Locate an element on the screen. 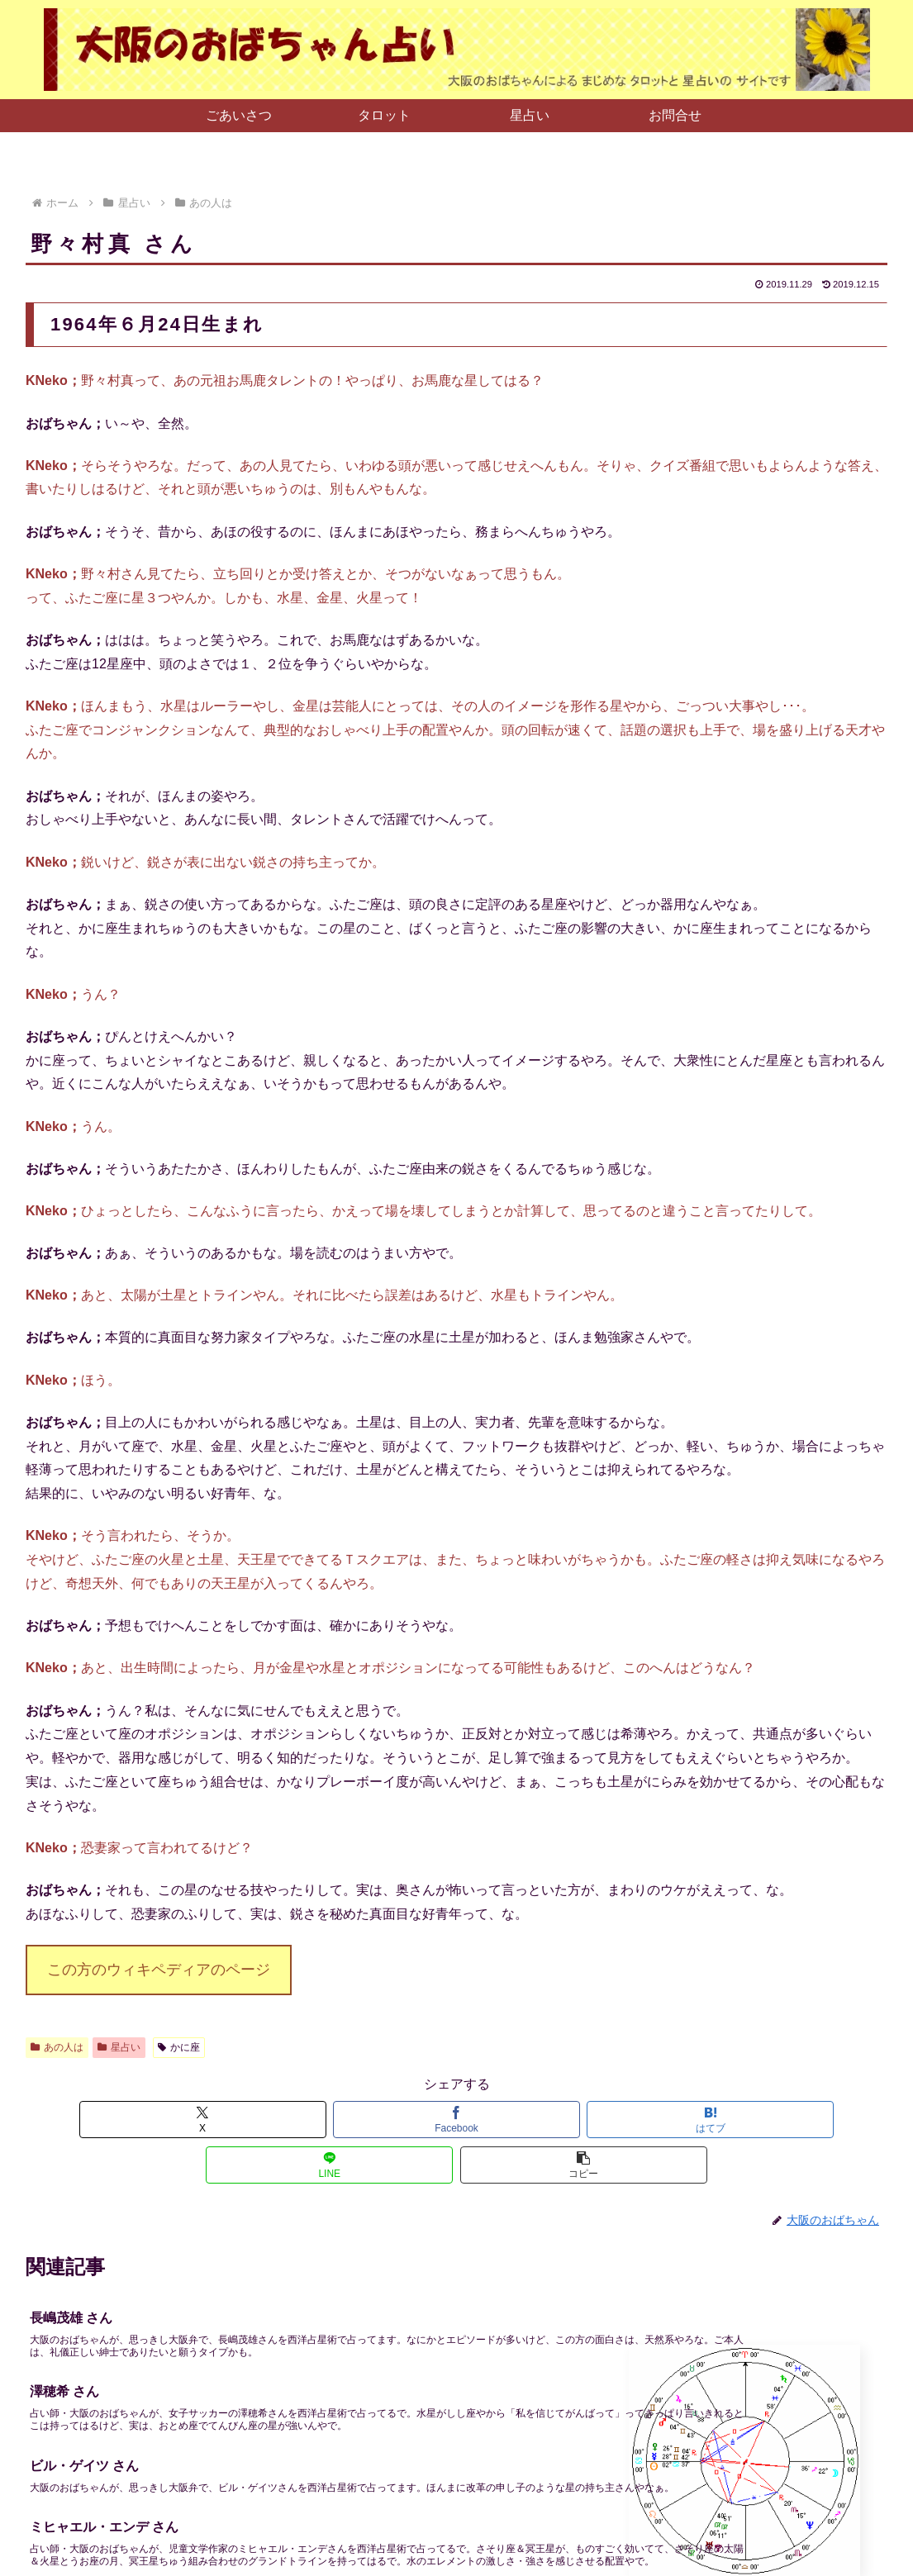  [LINEでシェア] is located at coordinates (601, 2119).